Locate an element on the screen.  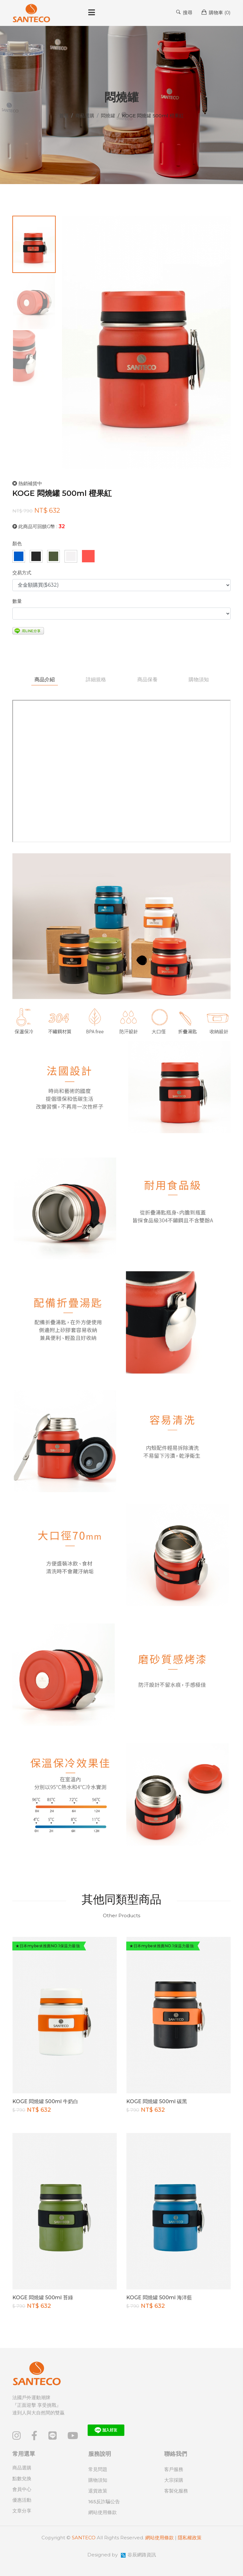
KOGE 悶燒罐 500ml 苔綠 is located at coordinates (42, 2298).